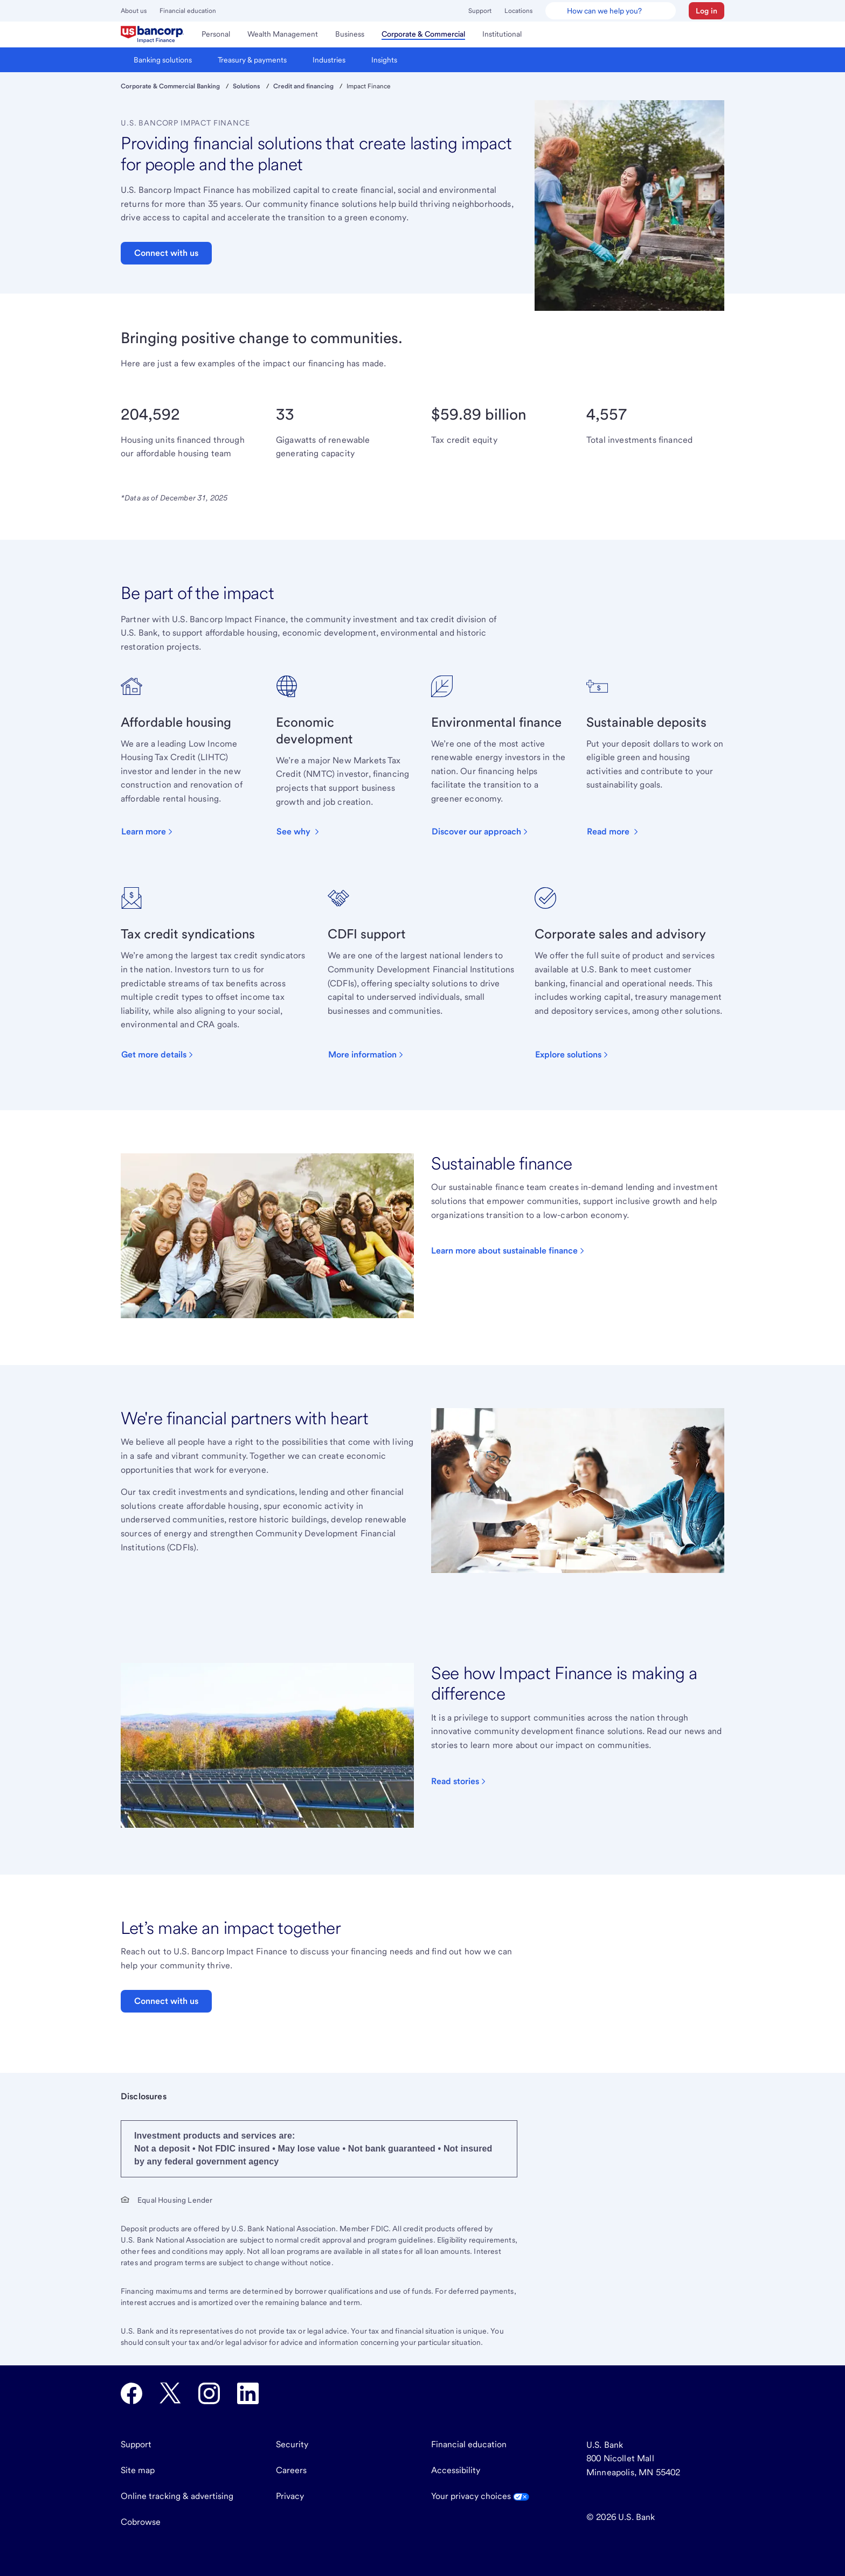 Image resolution: width=845 pixels, height=2576 pixels. I want to click on [U.S. Bank Instagram opens in new tab.], so click(209, 2393).